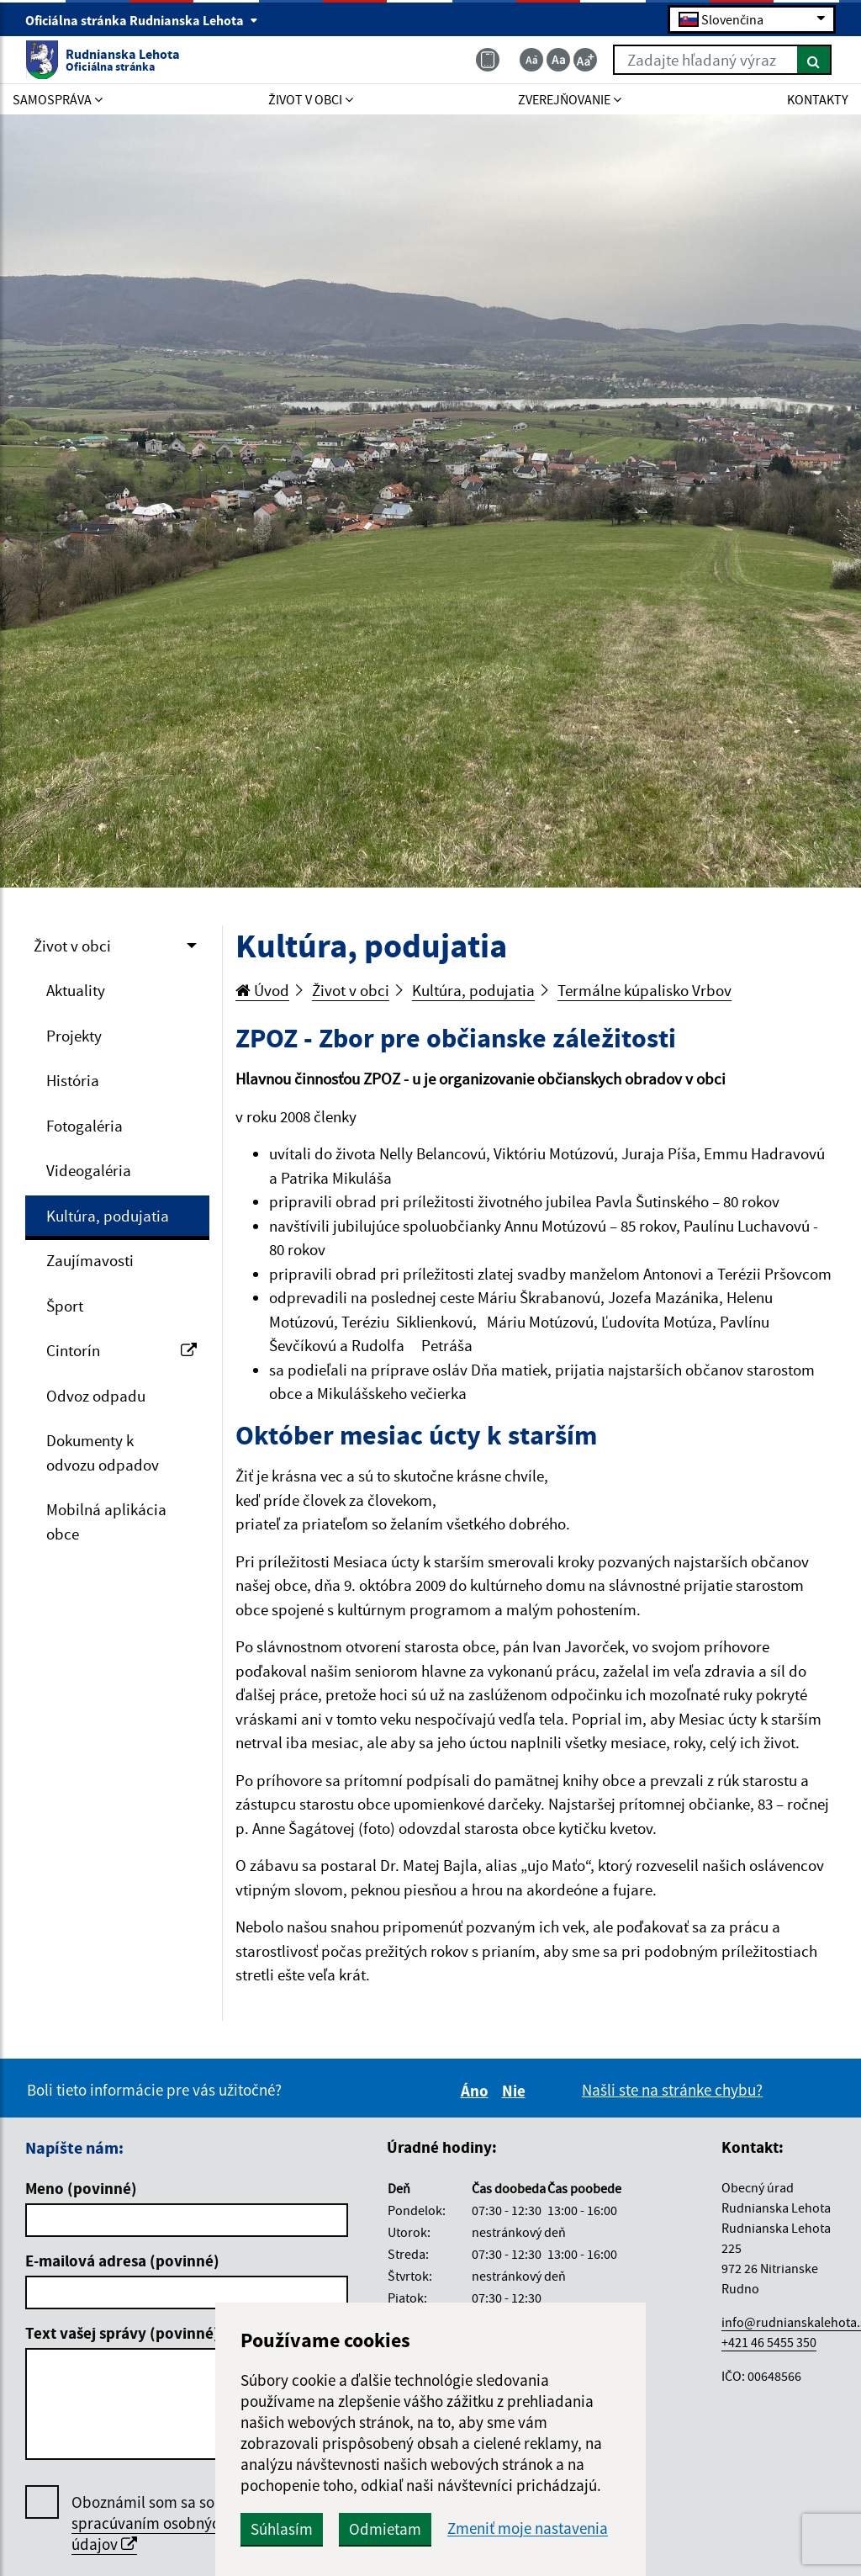  Describe the element at coordinates (106, 1521) in the screenshot. I see `Mobilná aplikácia obce` at that location.